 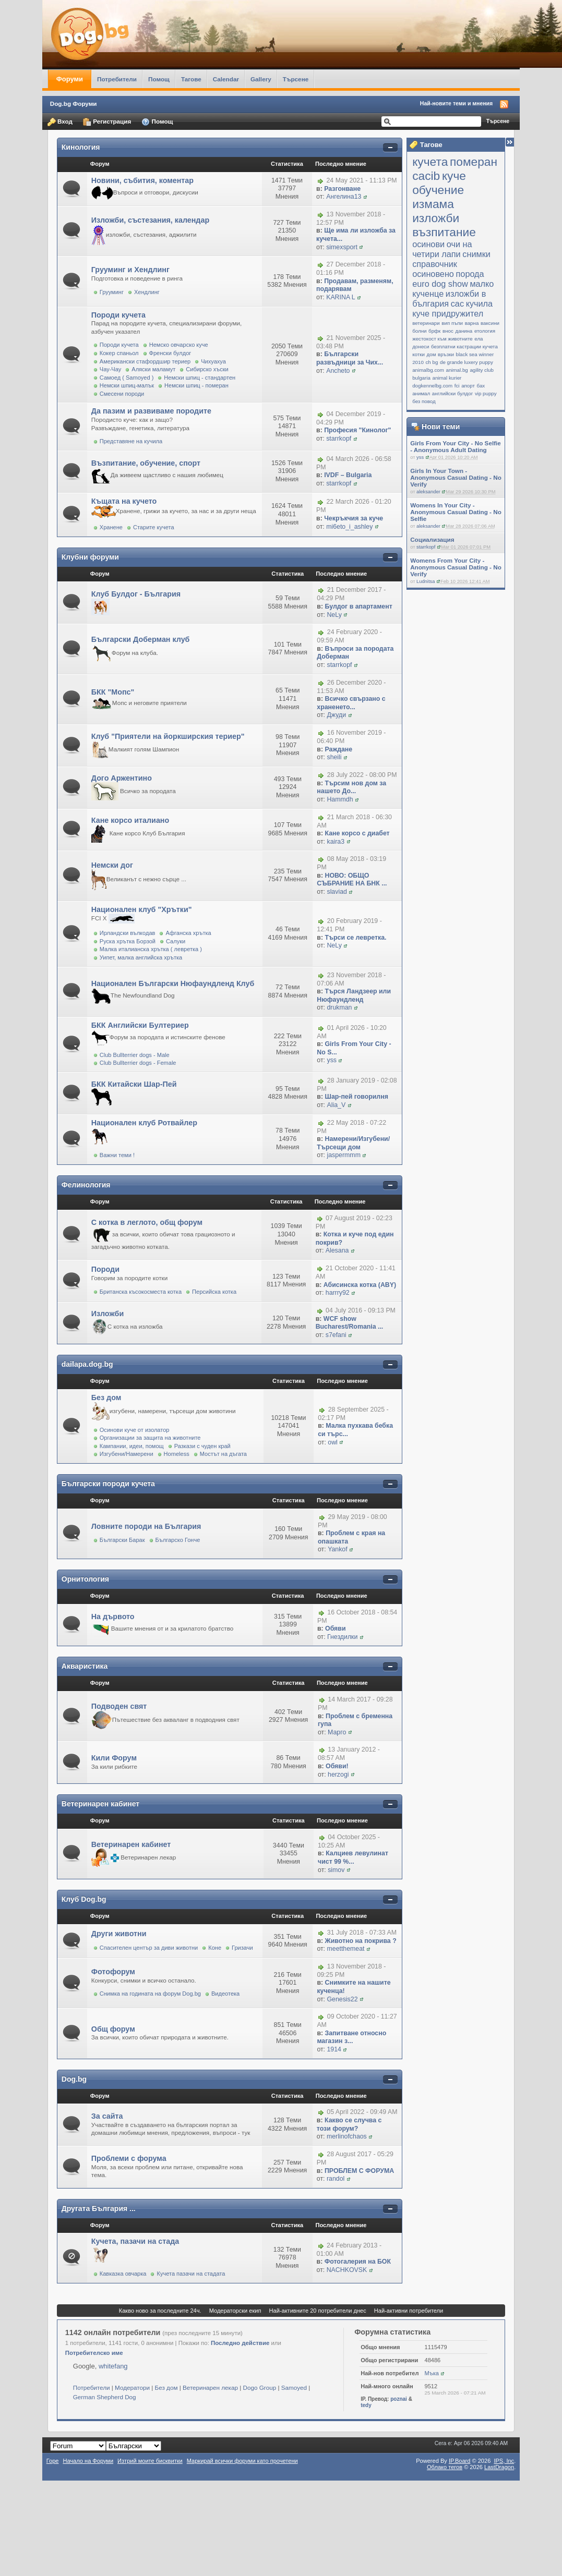 What do you see at coordinates (435, 218) in the screenshot?
I see `изложби` at bounding box center [435, 218].